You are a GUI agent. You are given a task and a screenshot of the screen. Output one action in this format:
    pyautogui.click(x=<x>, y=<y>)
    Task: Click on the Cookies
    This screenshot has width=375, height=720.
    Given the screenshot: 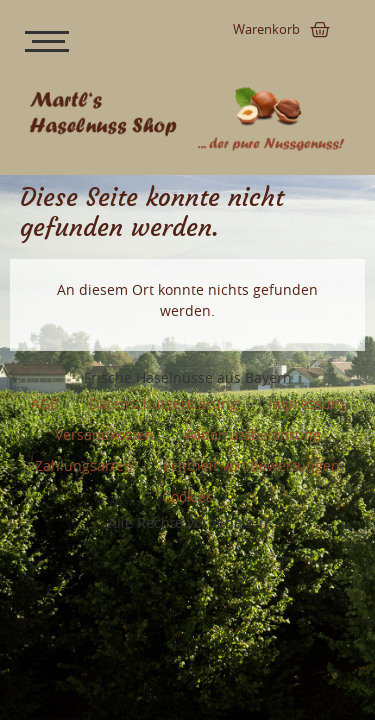 What is the action you would take?
    pyautogui.click(x=187, y=496)
    